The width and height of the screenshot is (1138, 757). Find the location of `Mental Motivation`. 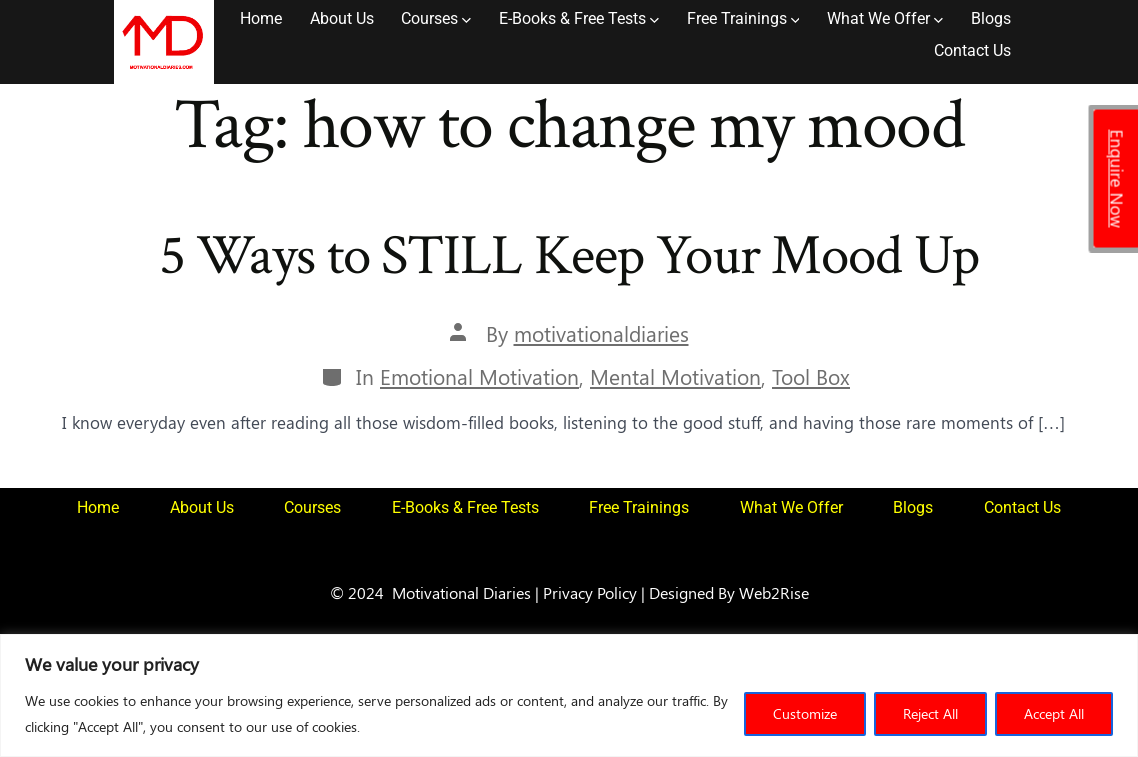

Mental Motivation is located at coordinates (675, 376).